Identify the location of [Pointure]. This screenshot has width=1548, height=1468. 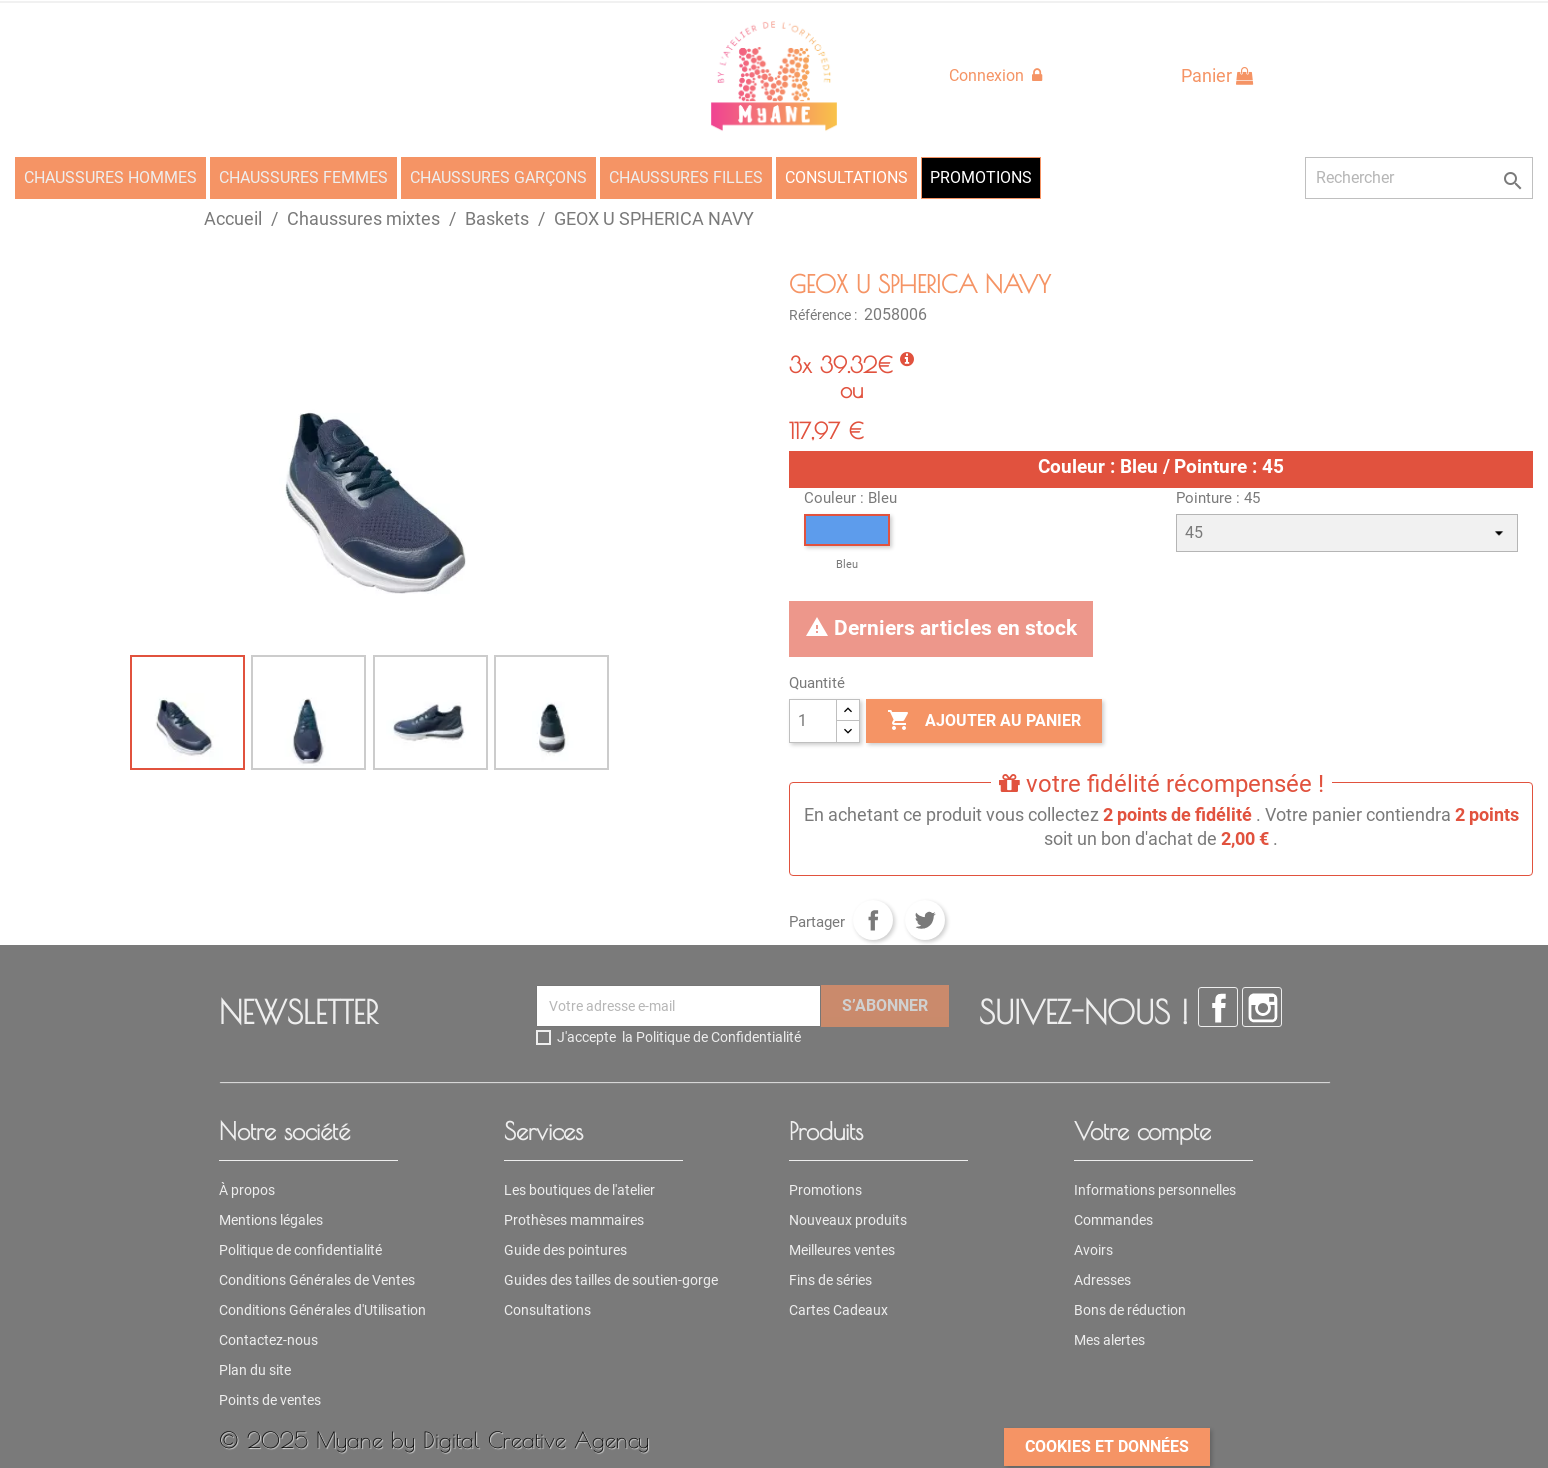
(1347, 533).